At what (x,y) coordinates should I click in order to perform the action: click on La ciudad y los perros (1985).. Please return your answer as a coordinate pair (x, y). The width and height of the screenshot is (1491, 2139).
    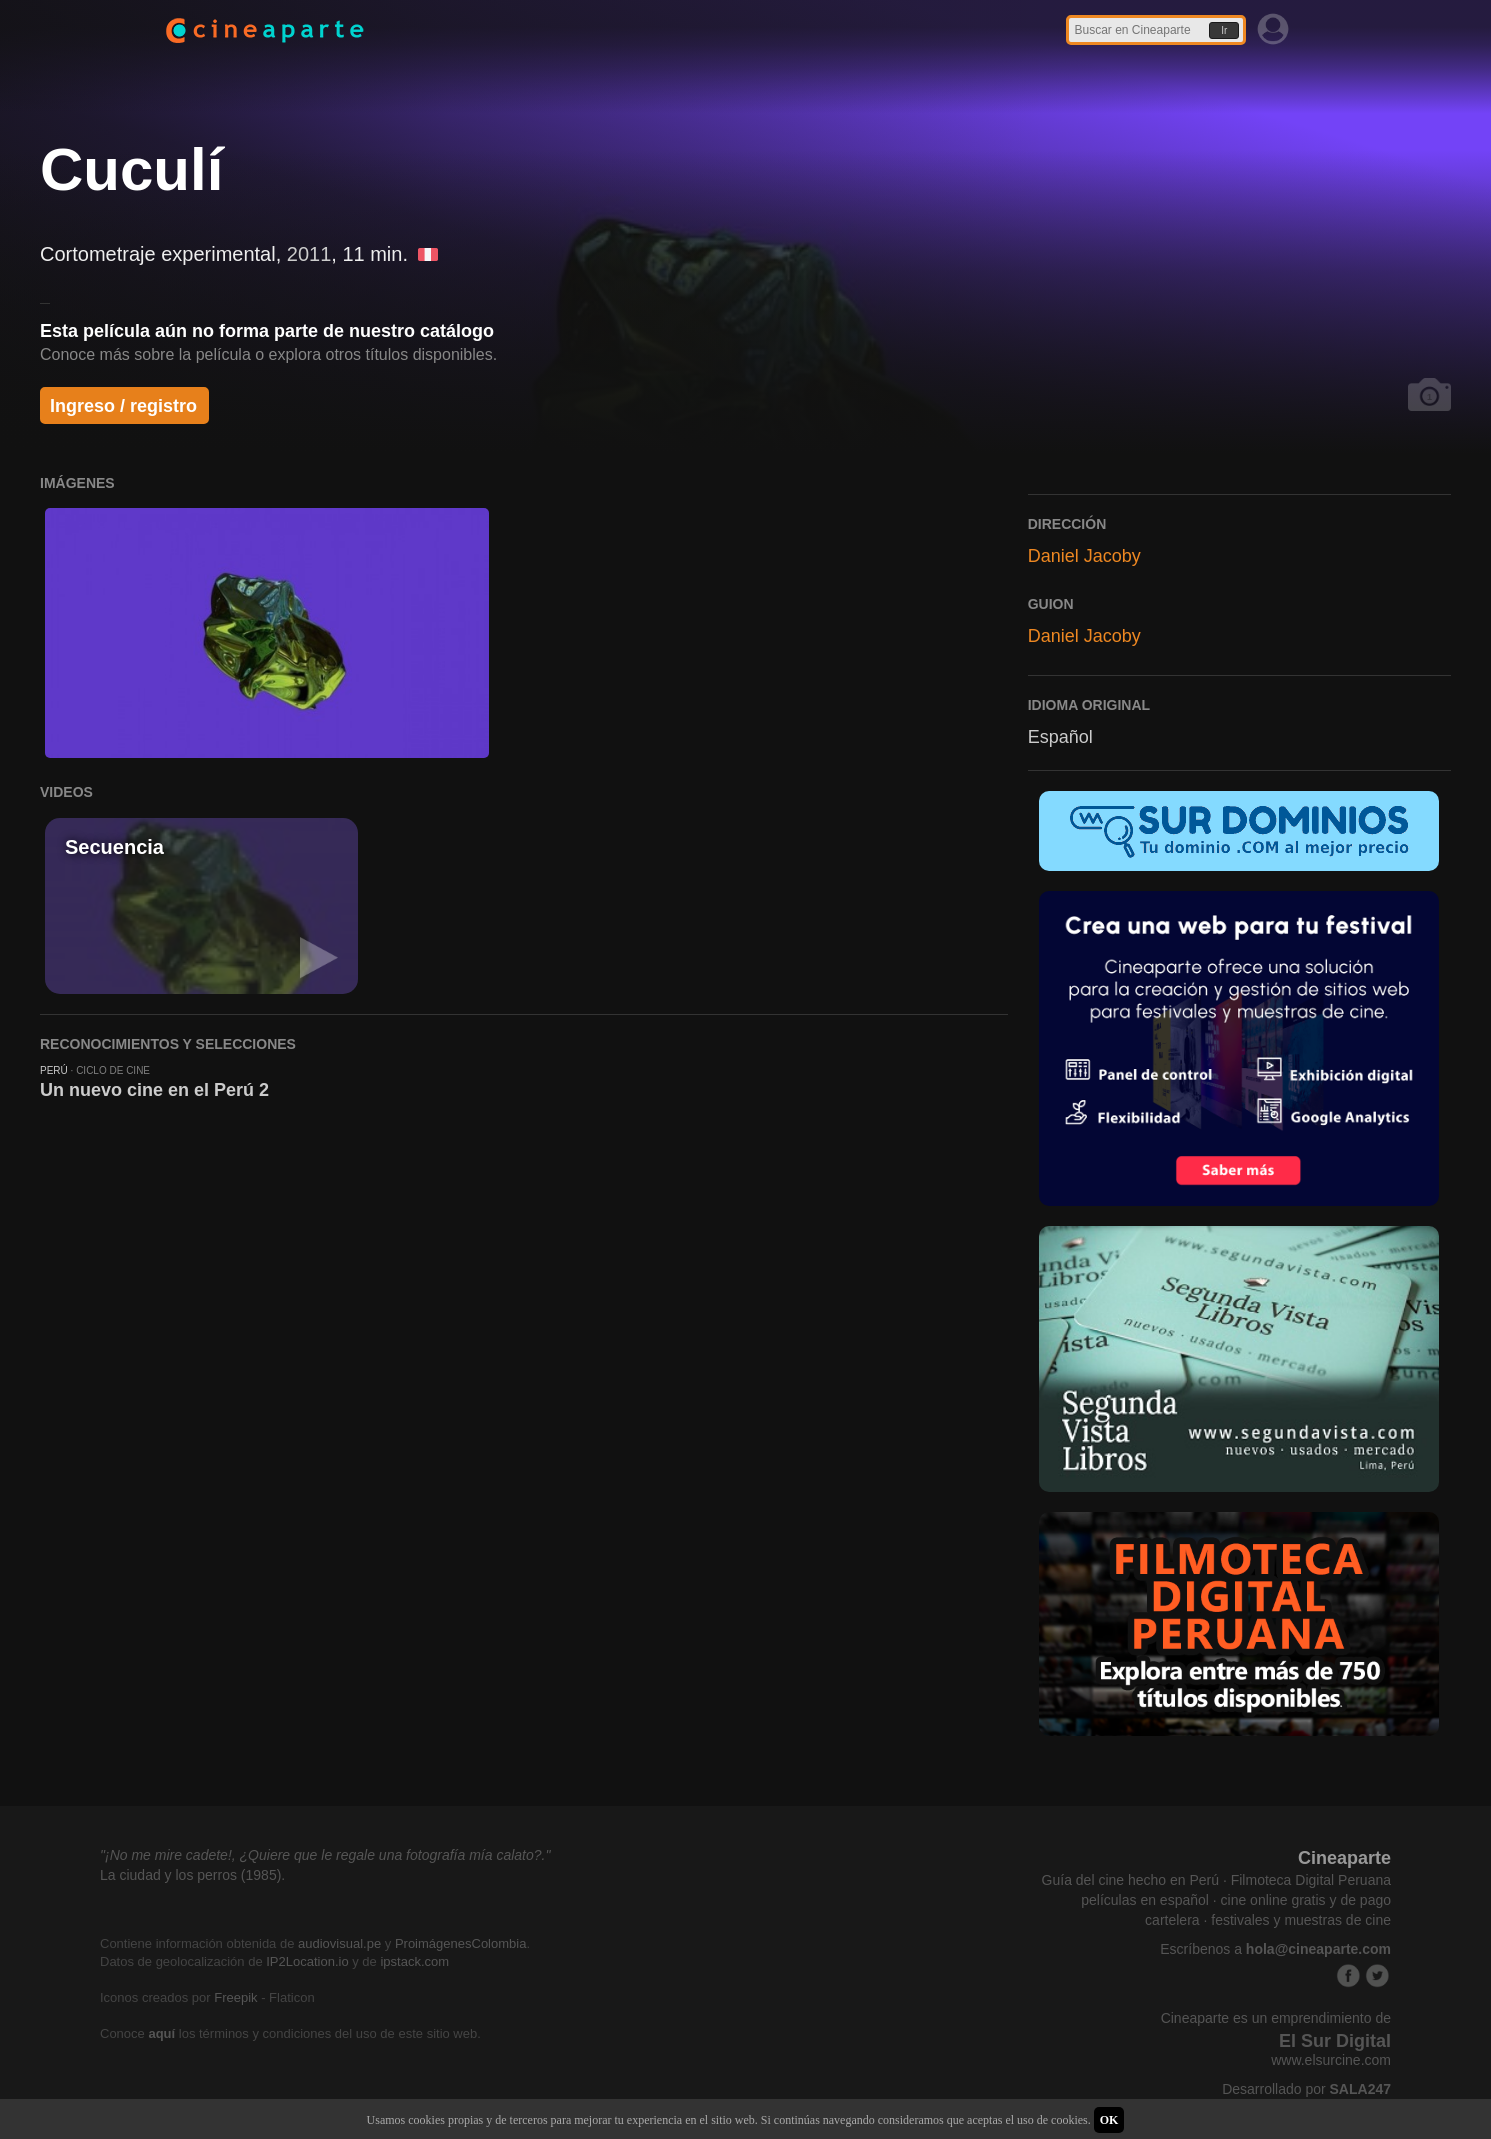
    Looking at the image, I should click on (192, 1875).